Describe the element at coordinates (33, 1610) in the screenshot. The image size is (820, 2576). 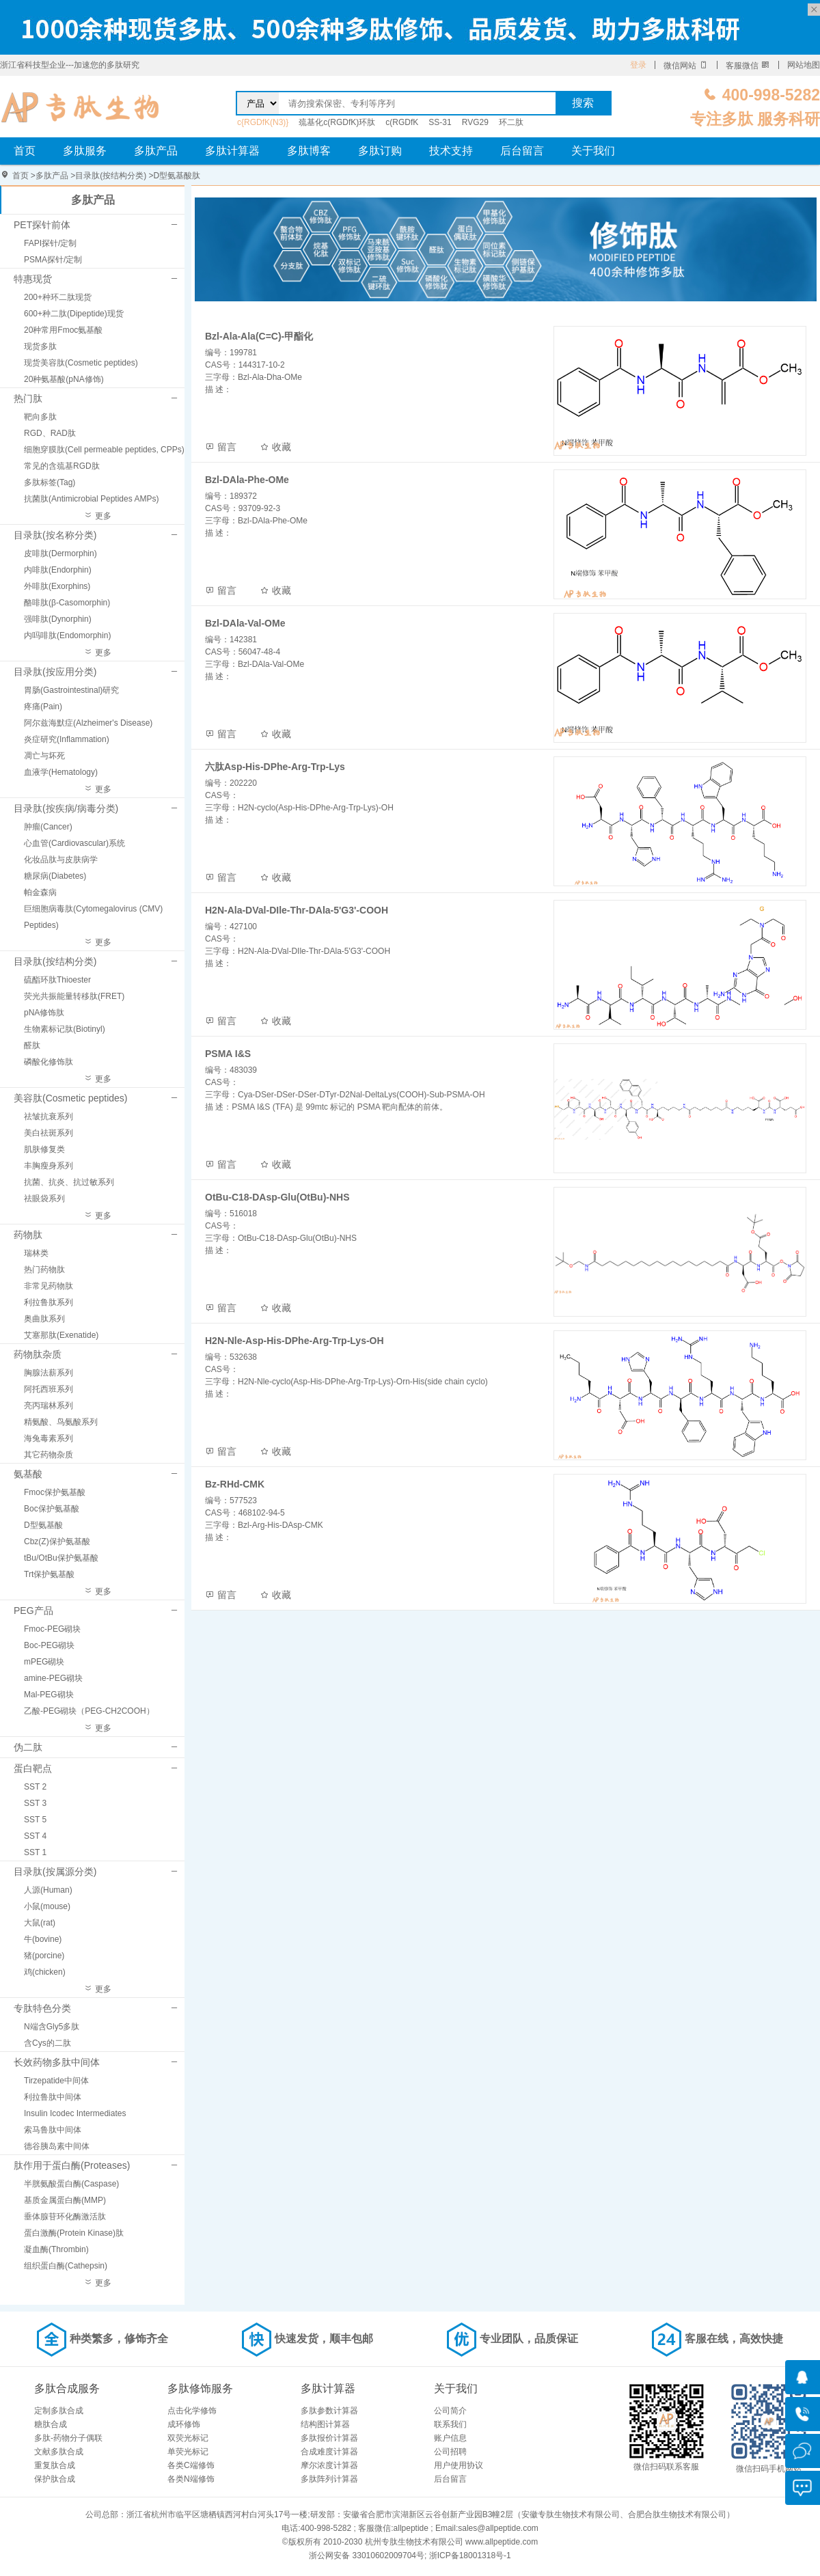
I see `PEG产品` at that location.